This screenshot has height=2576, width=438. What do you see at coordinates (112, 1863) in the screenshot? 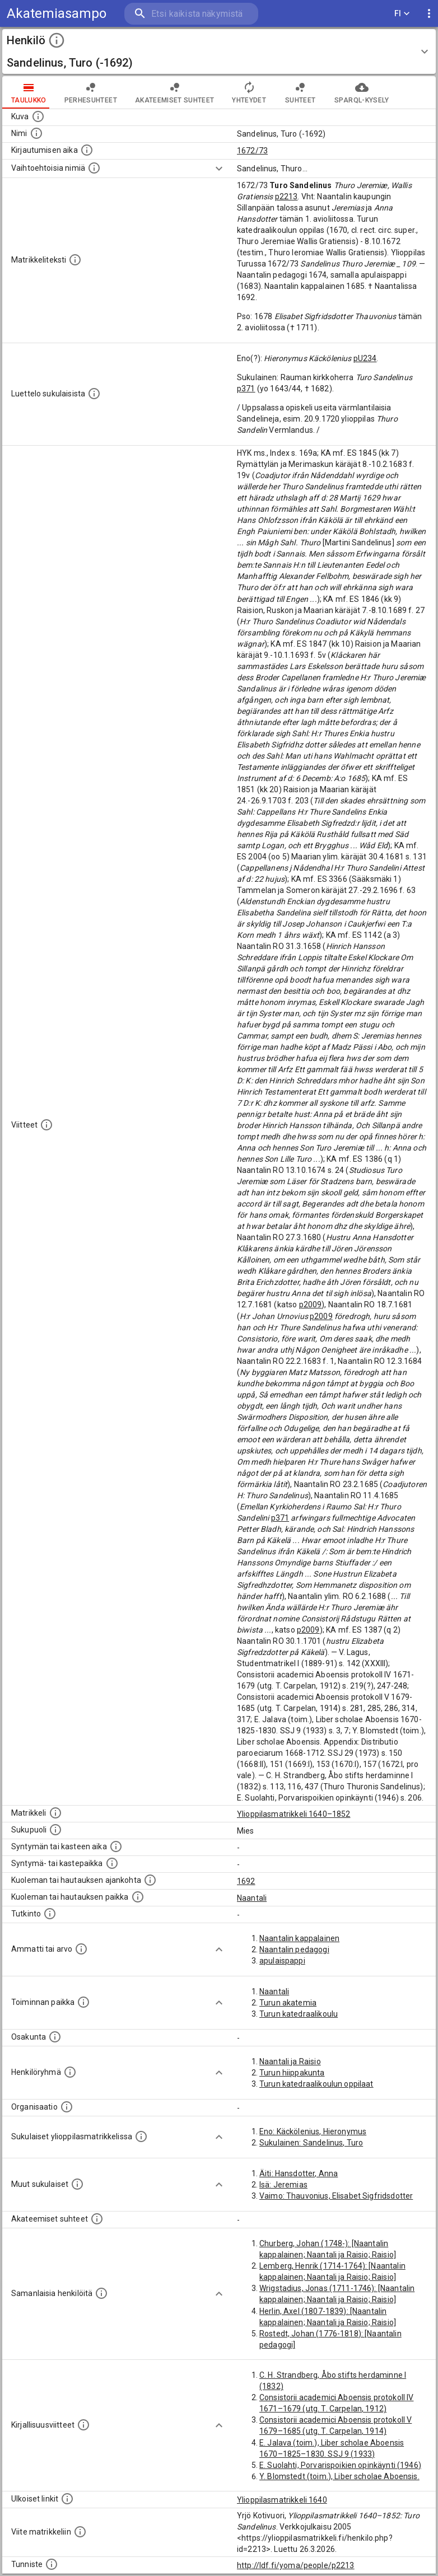
I see `[Paikka jossa henkilö syntyi tai kastettiin. (Useimmiten sisätää tiedon syntymäpaikasta, mutta j]` at bounding box center [112, 1863].